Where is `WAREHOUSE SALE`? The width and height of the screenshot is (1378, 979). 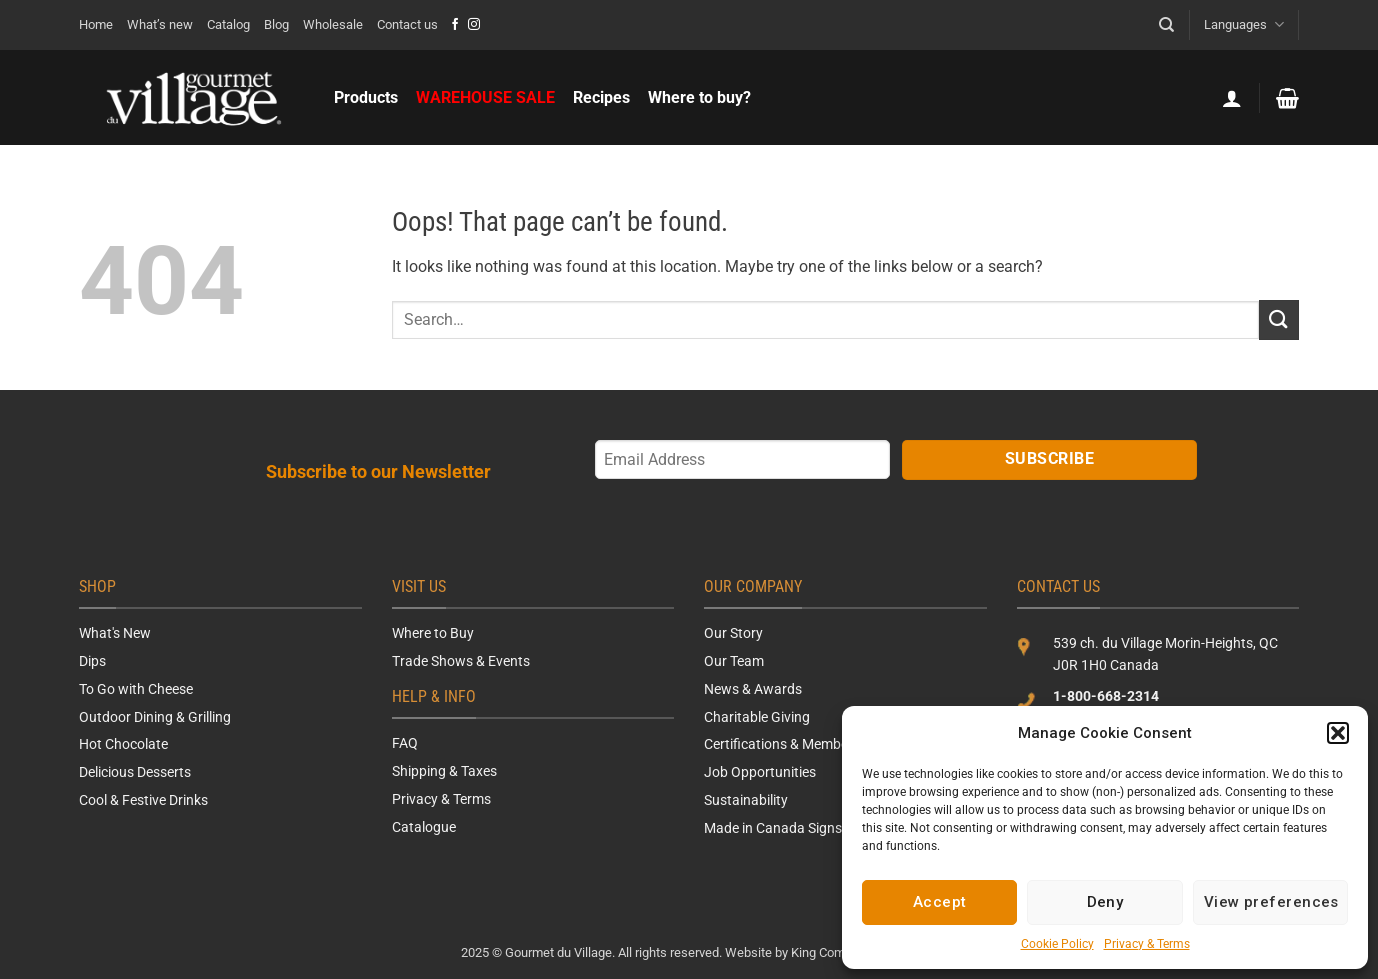 WAREHOUSE SALE is located at coordinates (485, 97).